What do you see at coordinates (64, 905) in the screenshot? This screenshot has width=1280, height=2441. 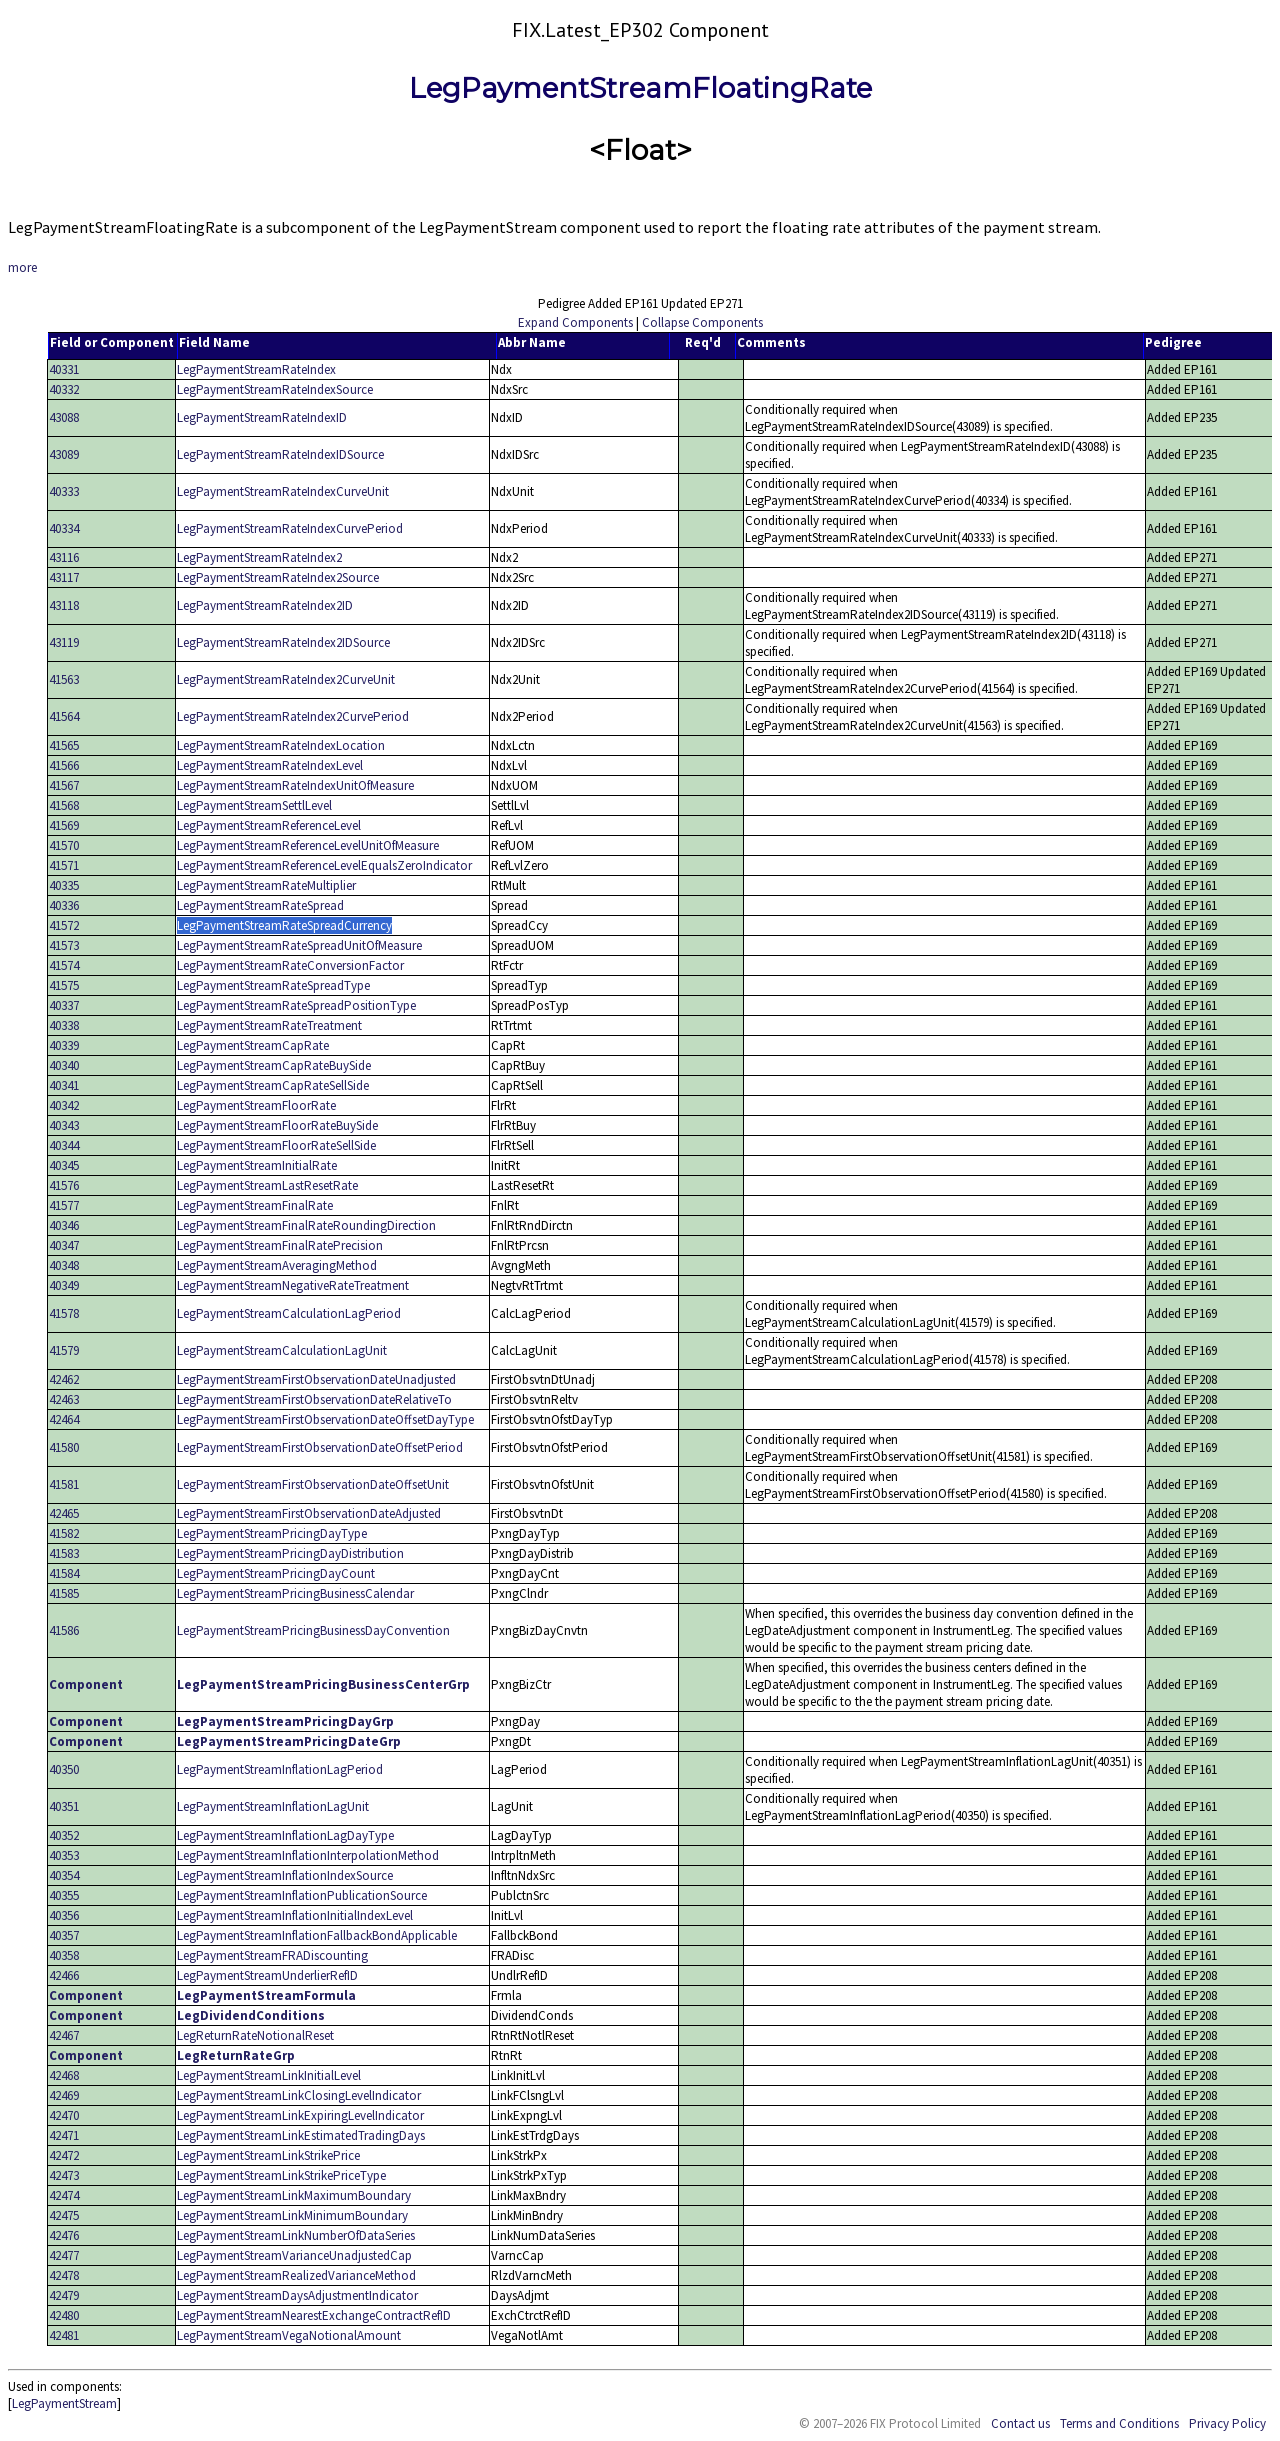 I see `40336` at bounding box center [64, 905].